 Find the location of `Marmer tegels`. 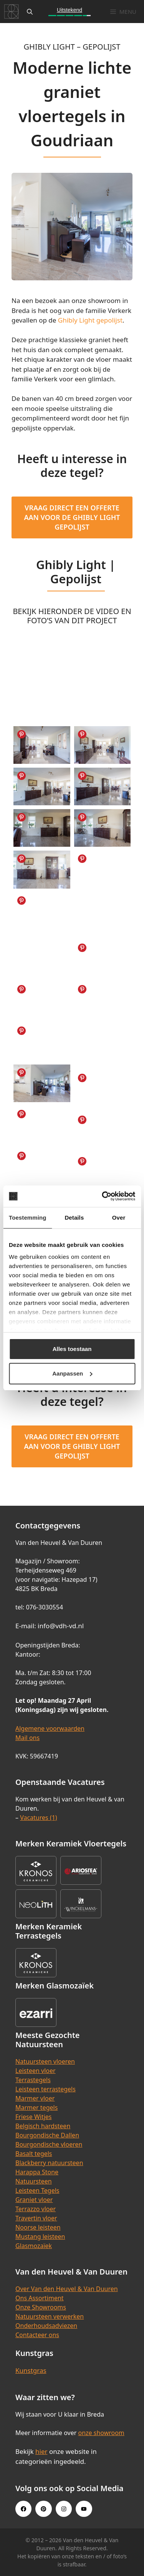

Marmer tegels is located at coordinates (36, 2107).